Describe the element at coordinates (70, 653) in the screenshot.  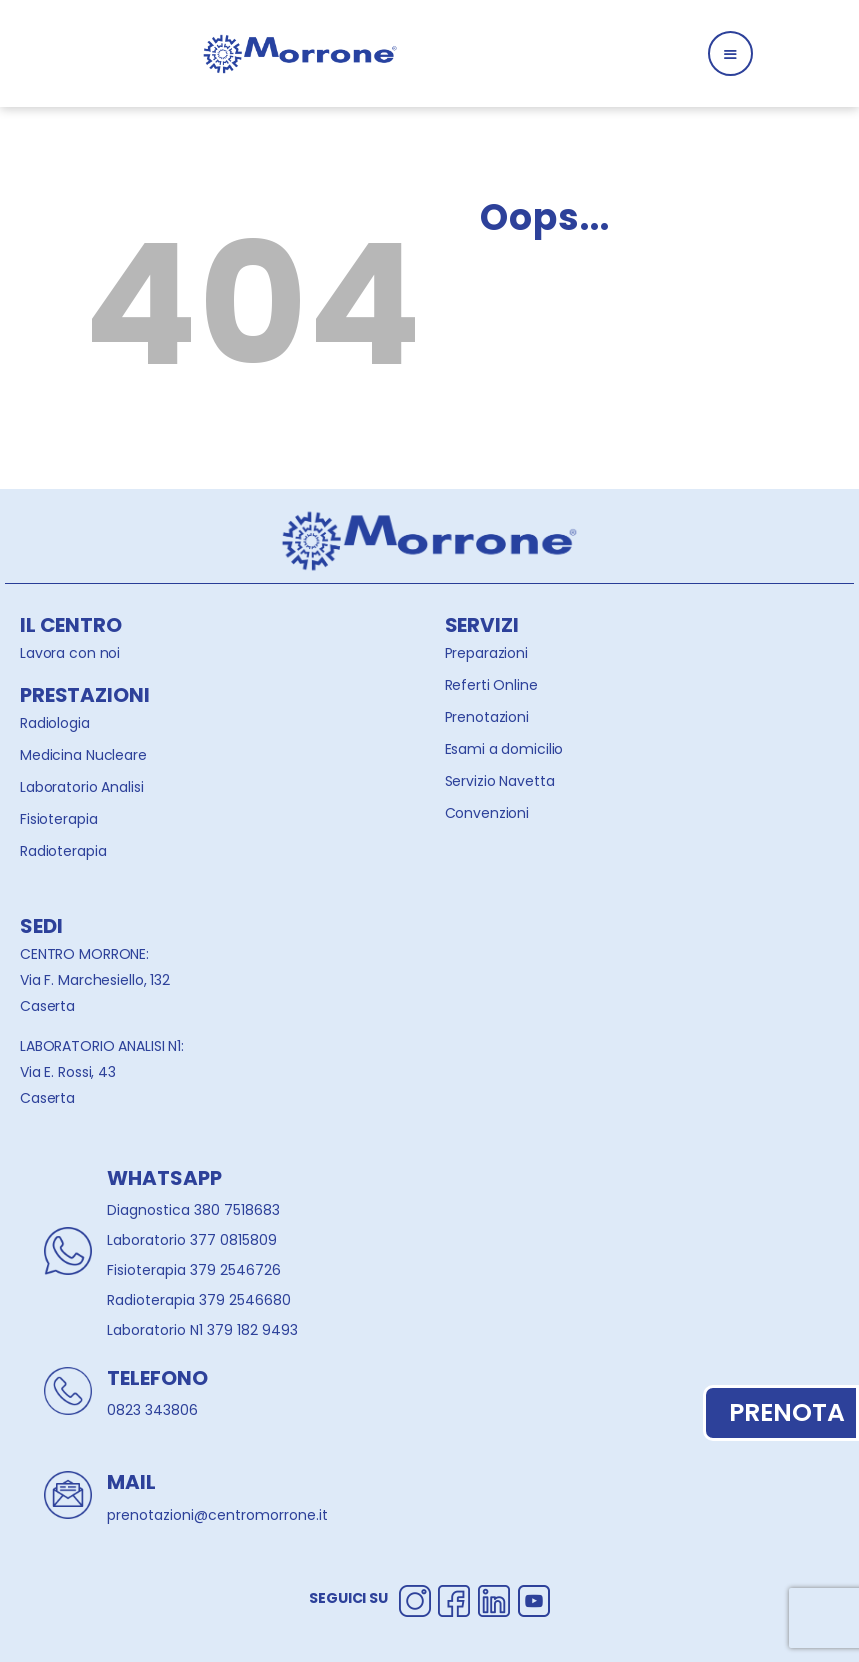
I see `Lavora con noi` at that location.